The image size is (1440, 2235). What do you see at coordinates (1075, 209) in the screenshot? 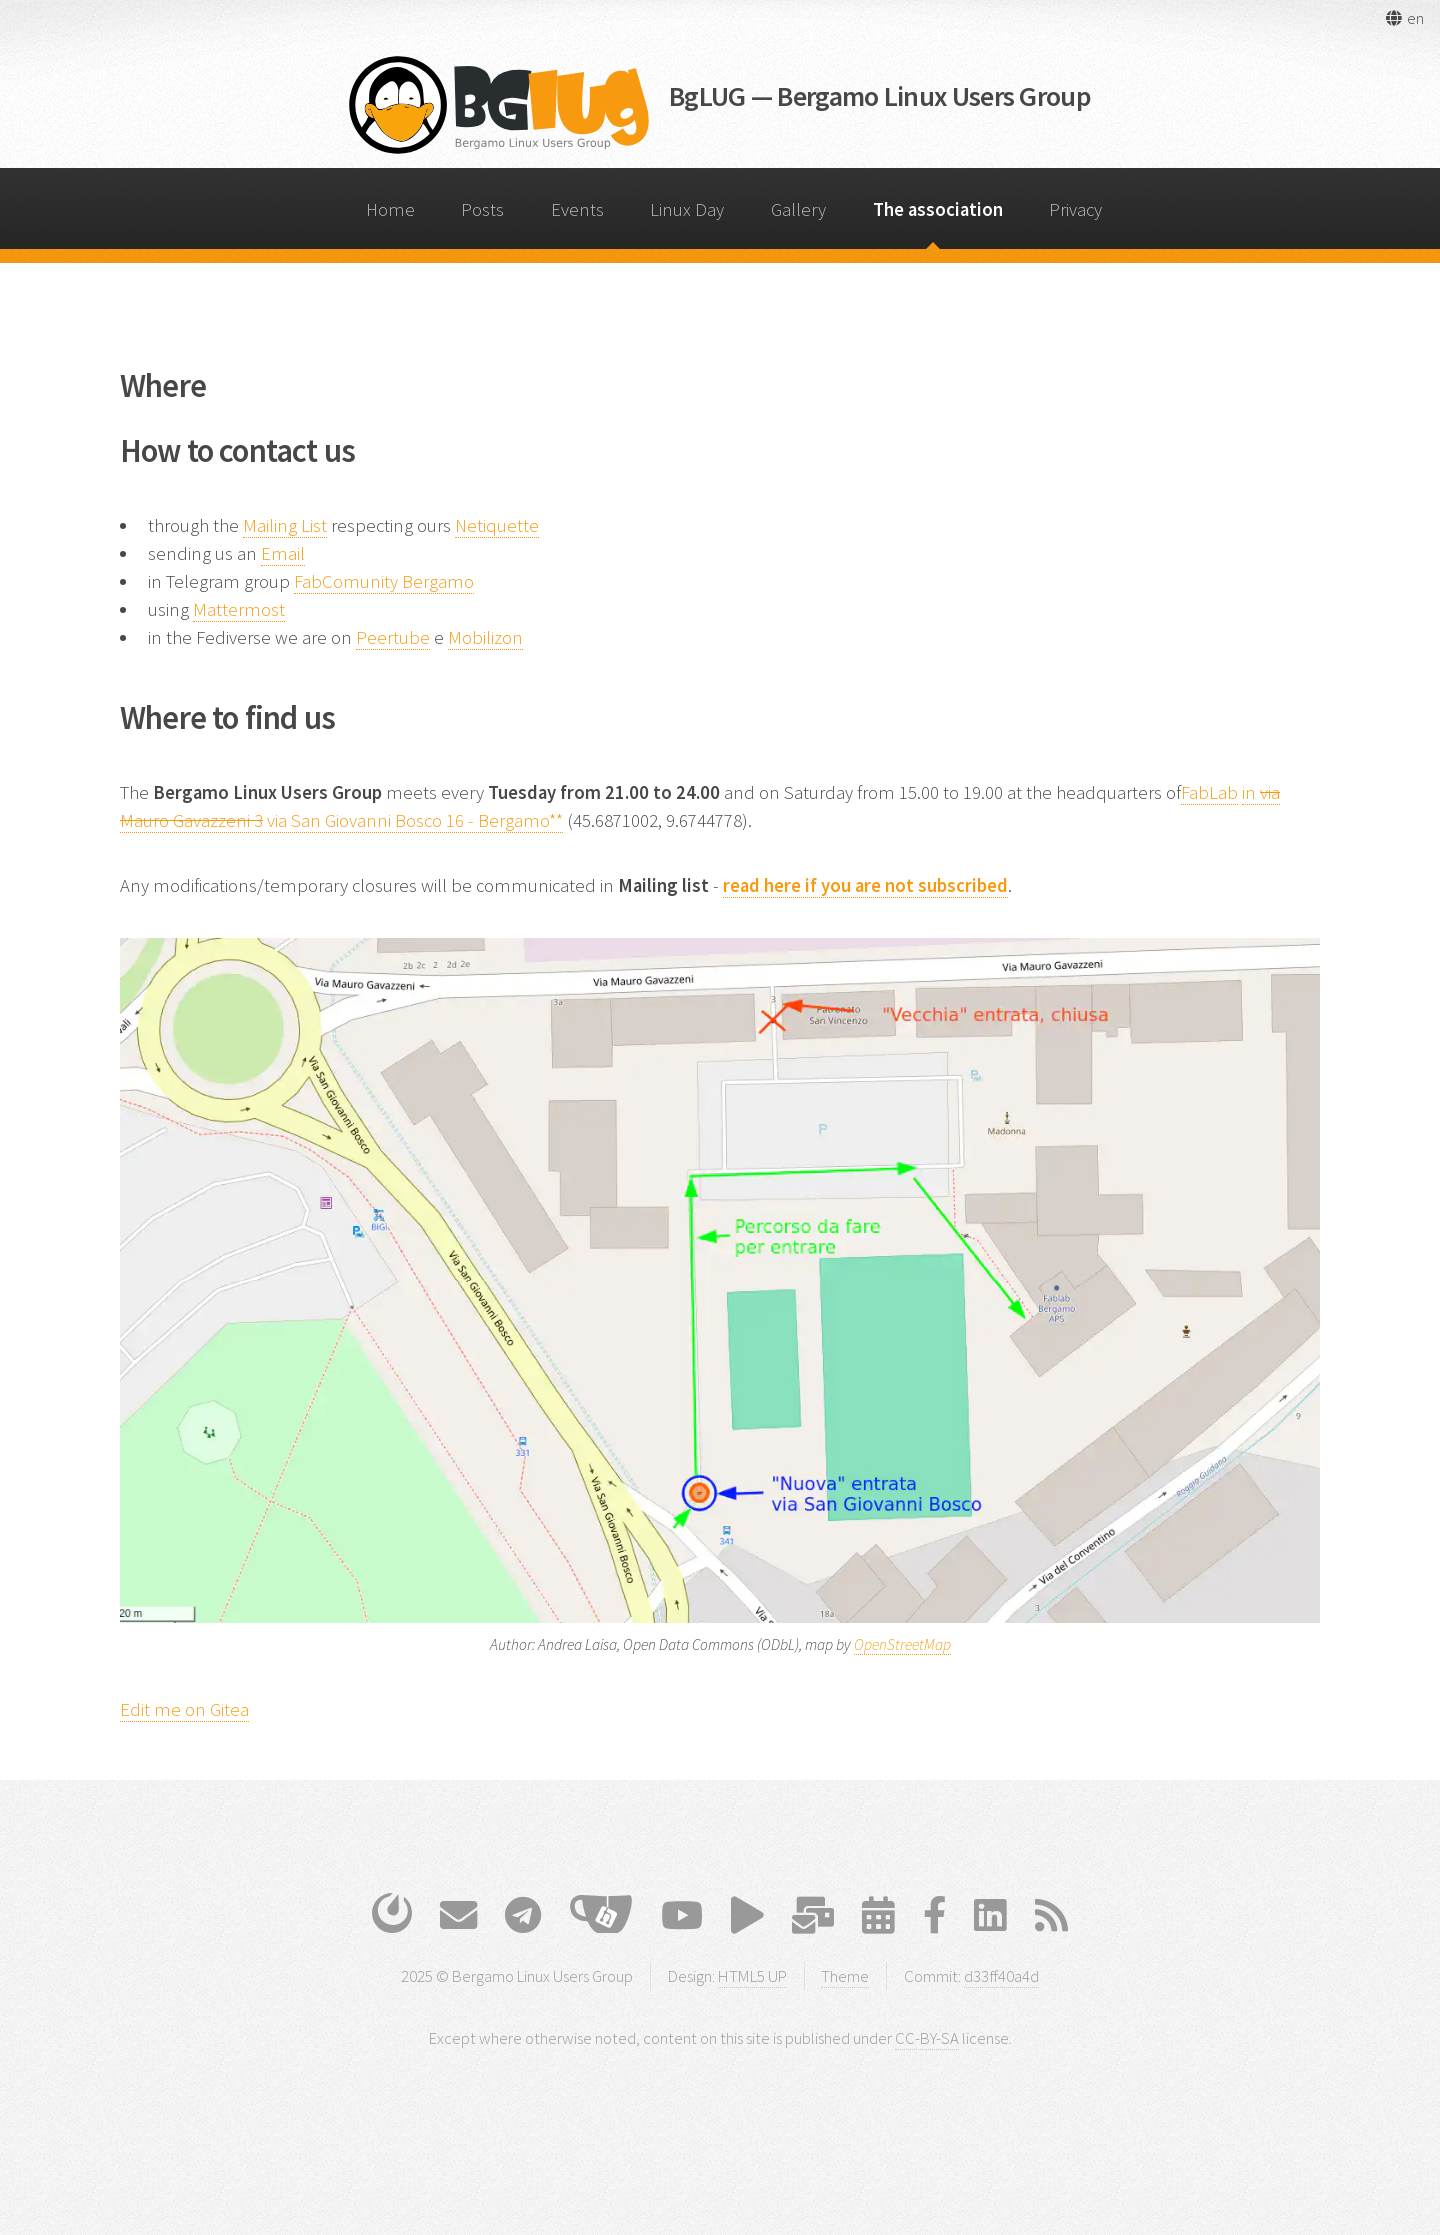
I see `Privacy` at bounding box center [1075, 209].